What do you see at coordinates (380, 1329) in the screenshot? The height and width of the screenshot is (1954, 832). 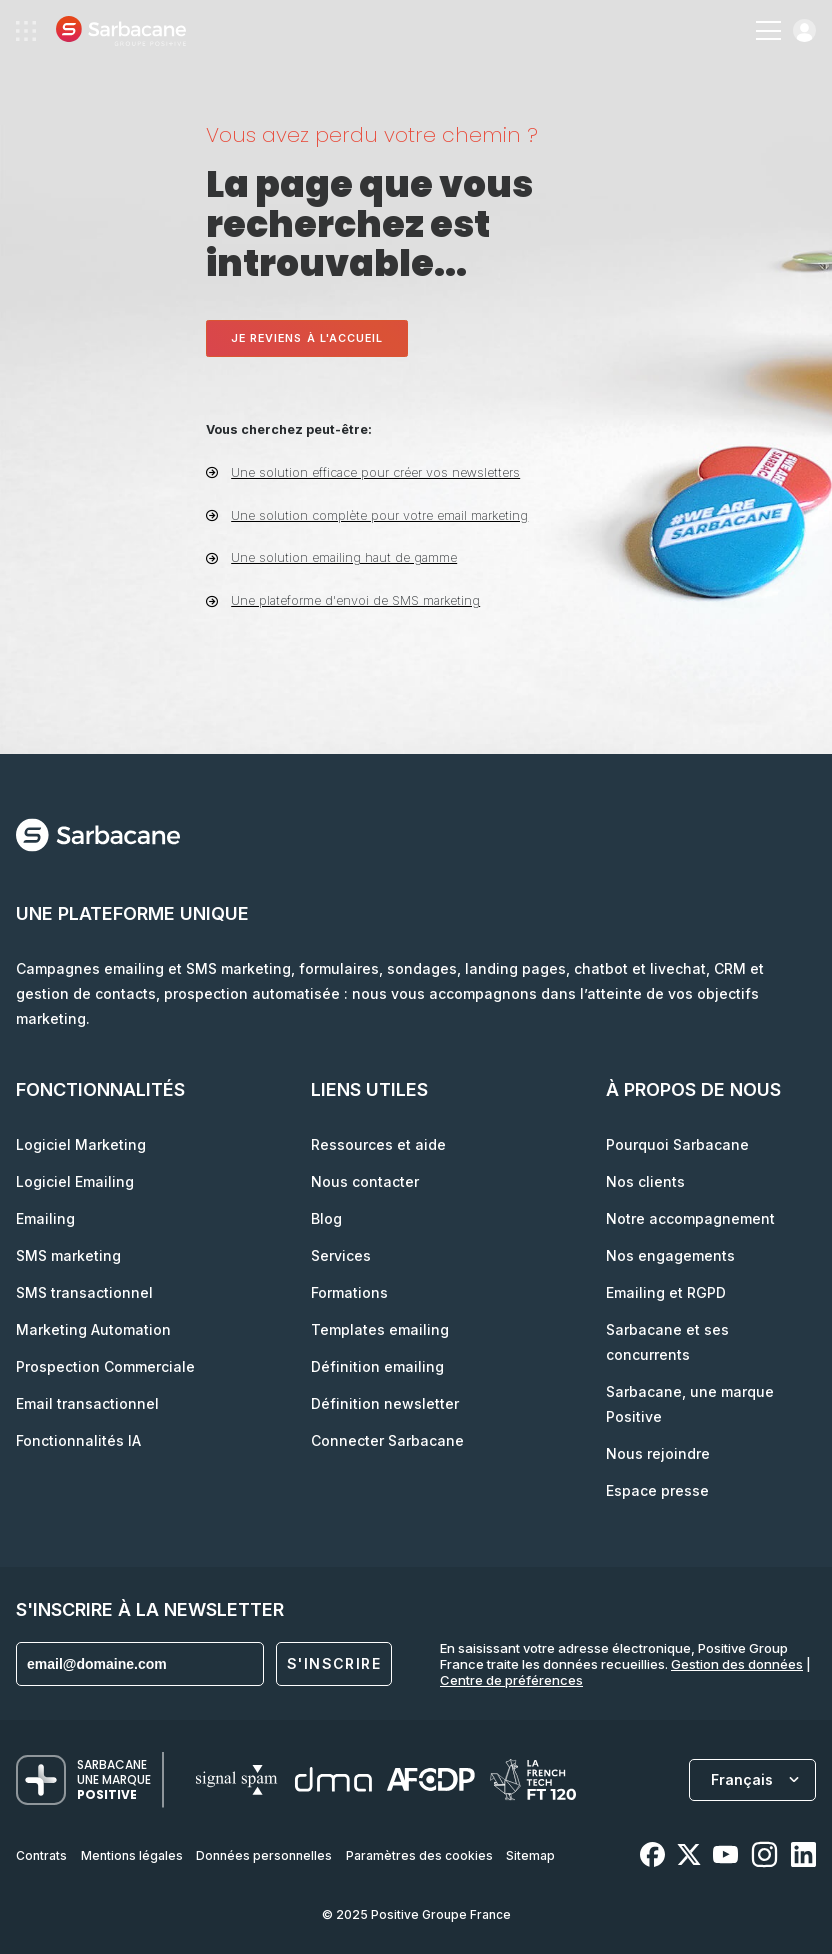 I see `Templates emailing` at bounding box center [380, 1329].